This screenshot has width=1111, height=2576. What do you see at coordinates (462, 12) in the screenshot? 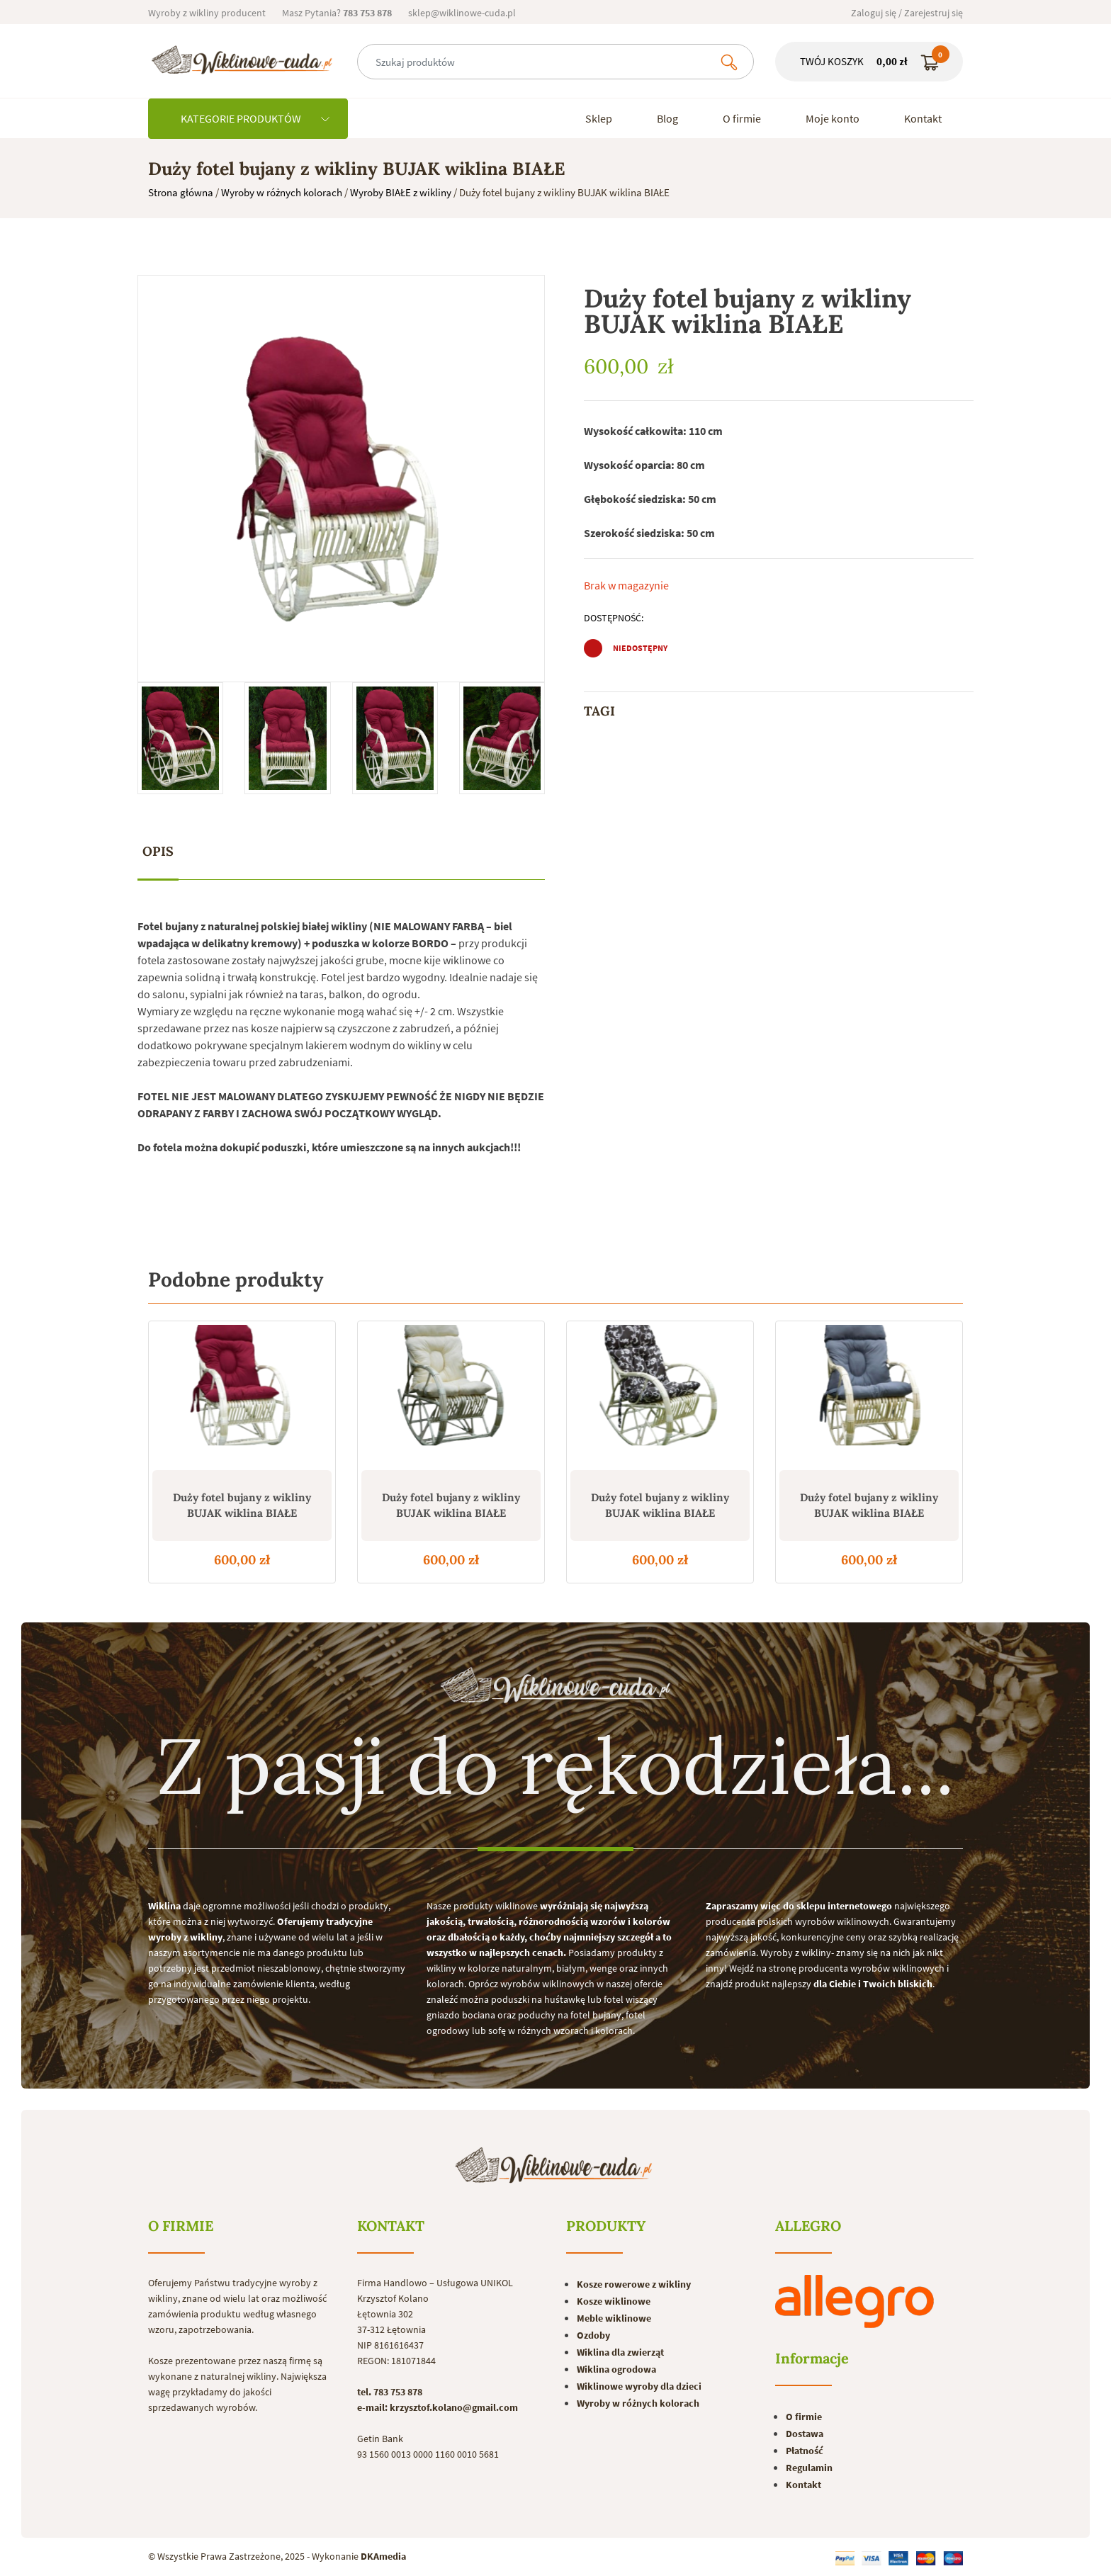
I see `sklep@wiklinowe-cuda.pl` at bounding box center [462, 12].